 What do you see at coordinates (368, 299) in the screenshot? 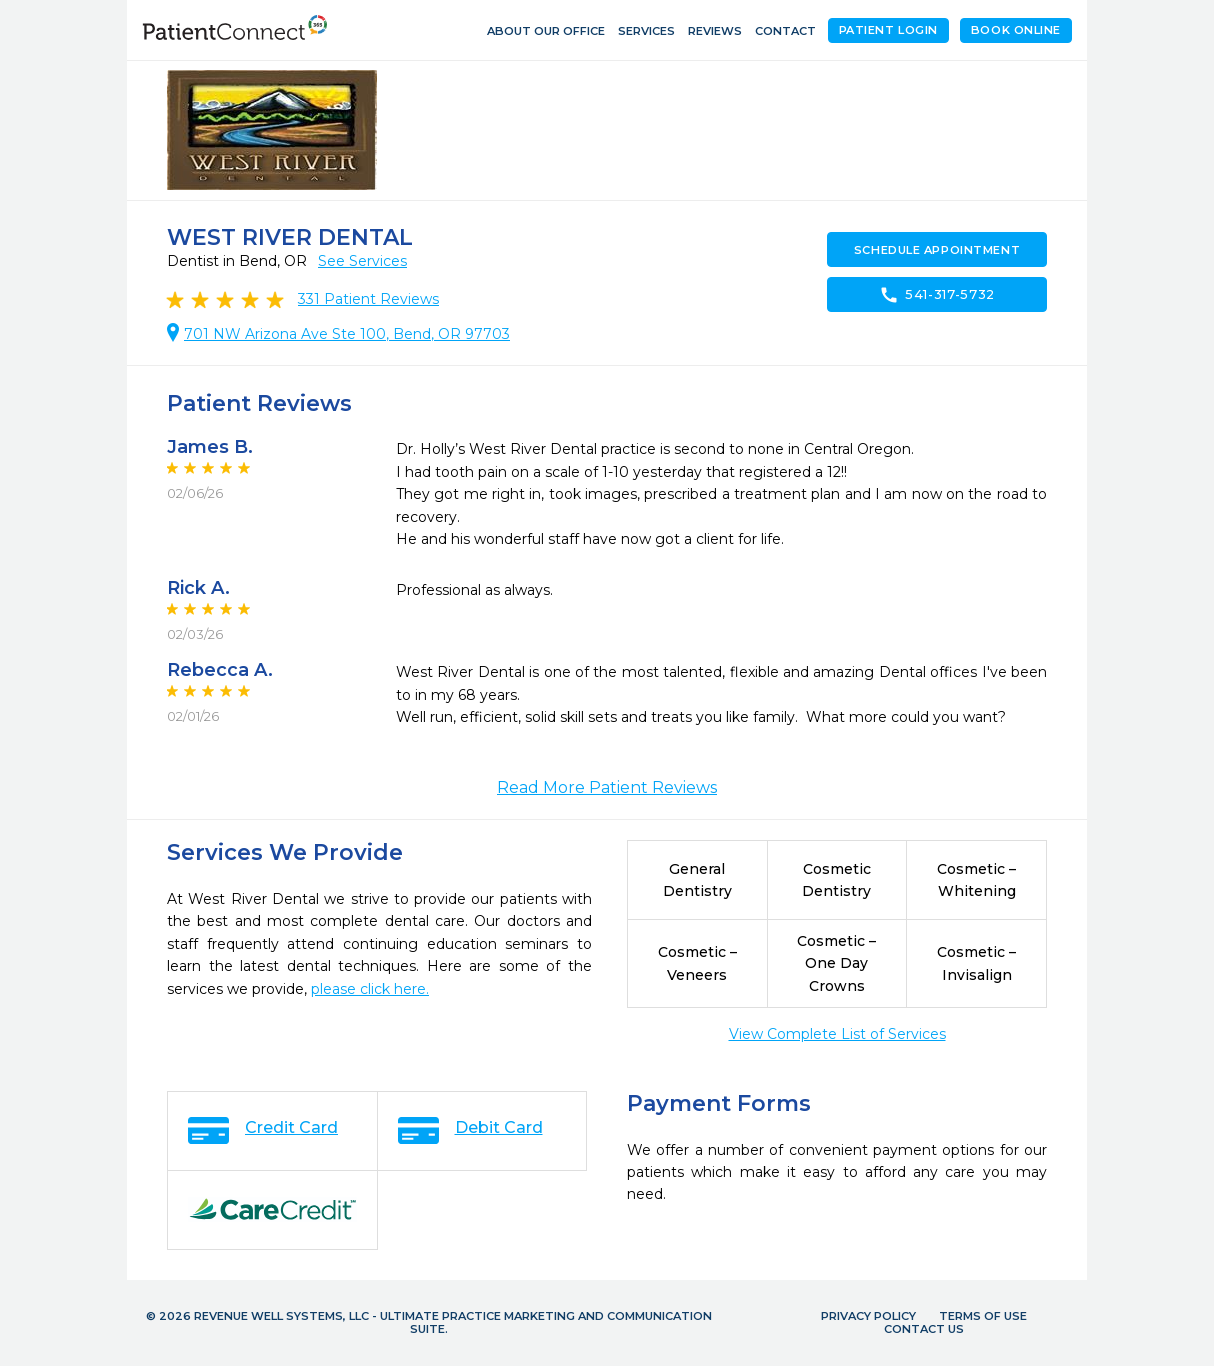
I see `Patient Reviews` at bounding box center [368, 299].